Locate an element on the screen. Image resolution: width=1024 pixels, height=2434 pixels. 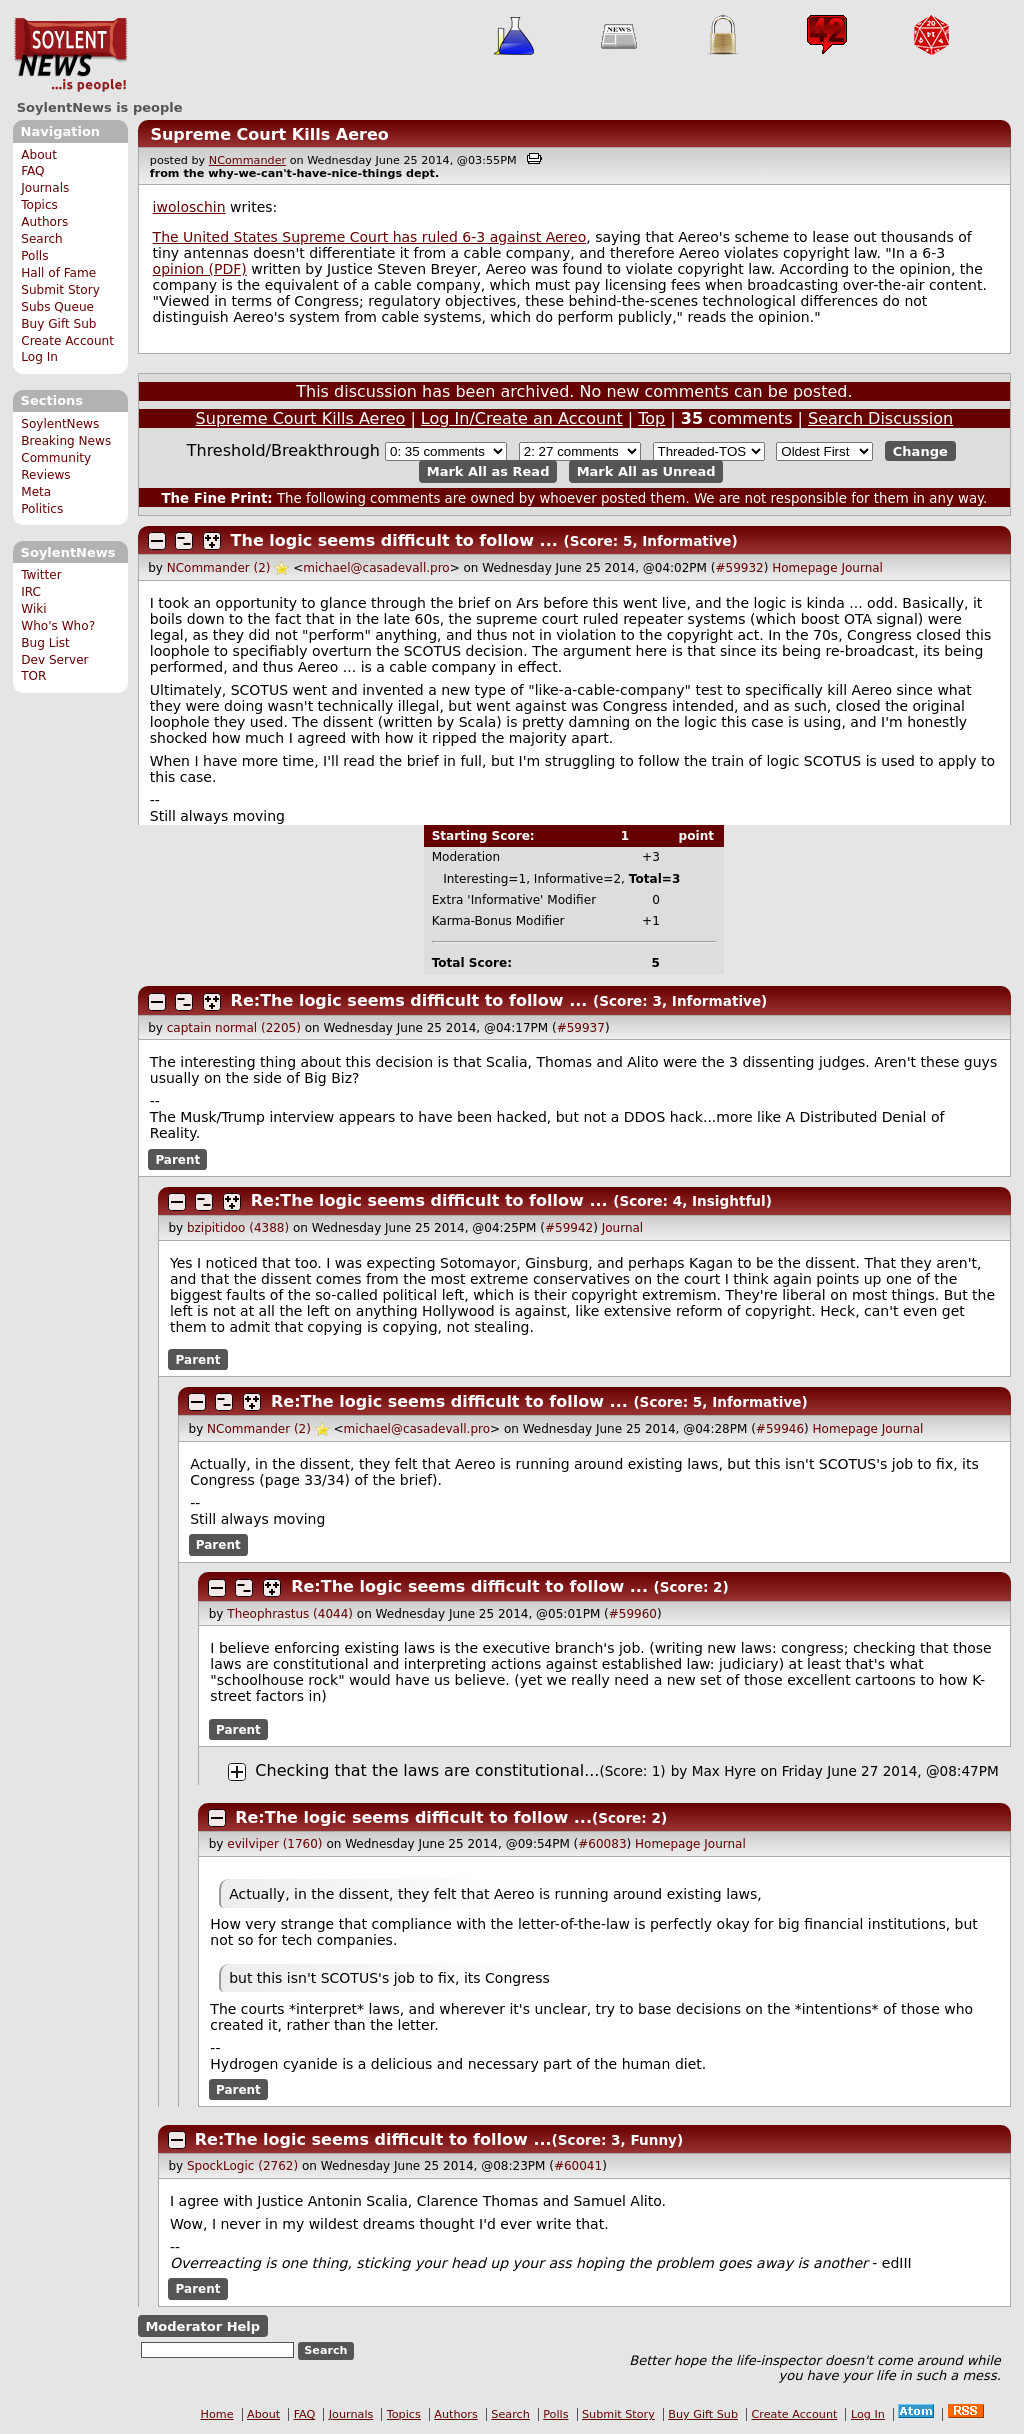
Top is located at coordinates (651, 418).